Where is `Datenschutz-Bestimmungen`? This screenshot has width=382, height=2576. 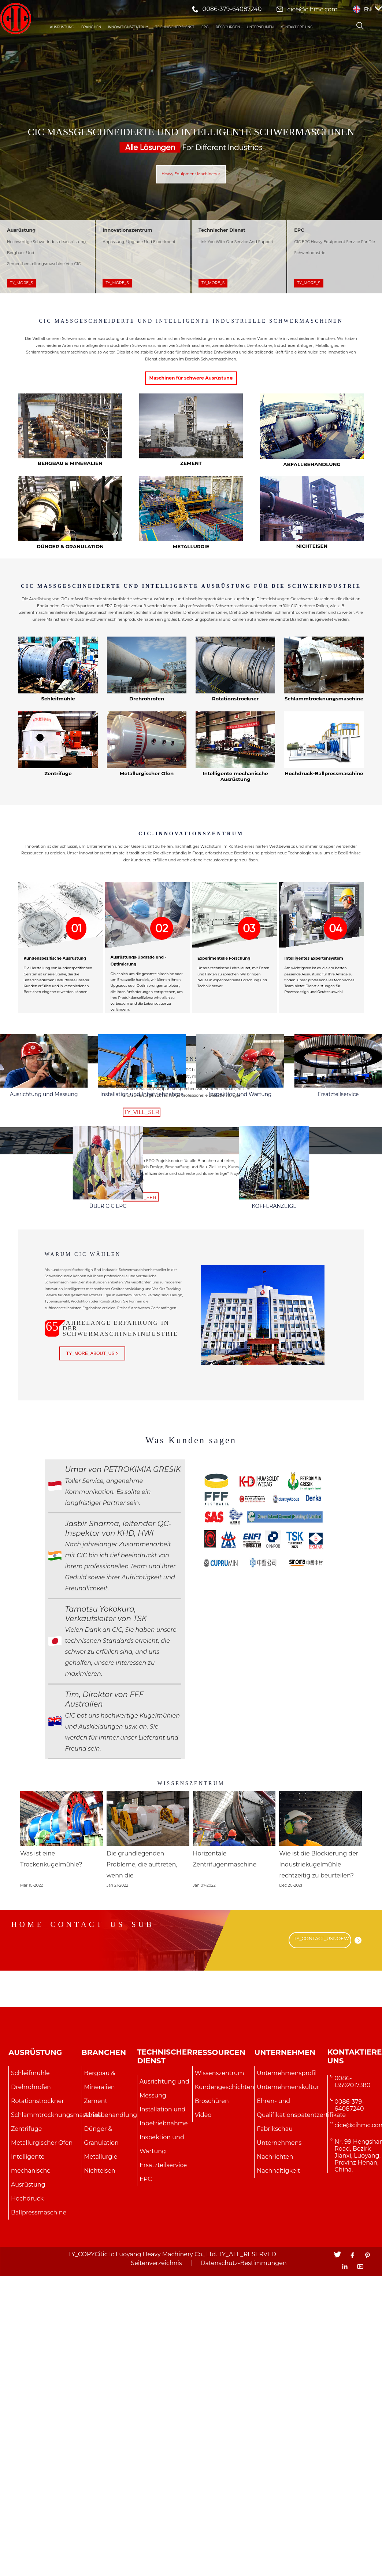 Datenschutz-Bestimmungen is located at coordinates (243, 2567).